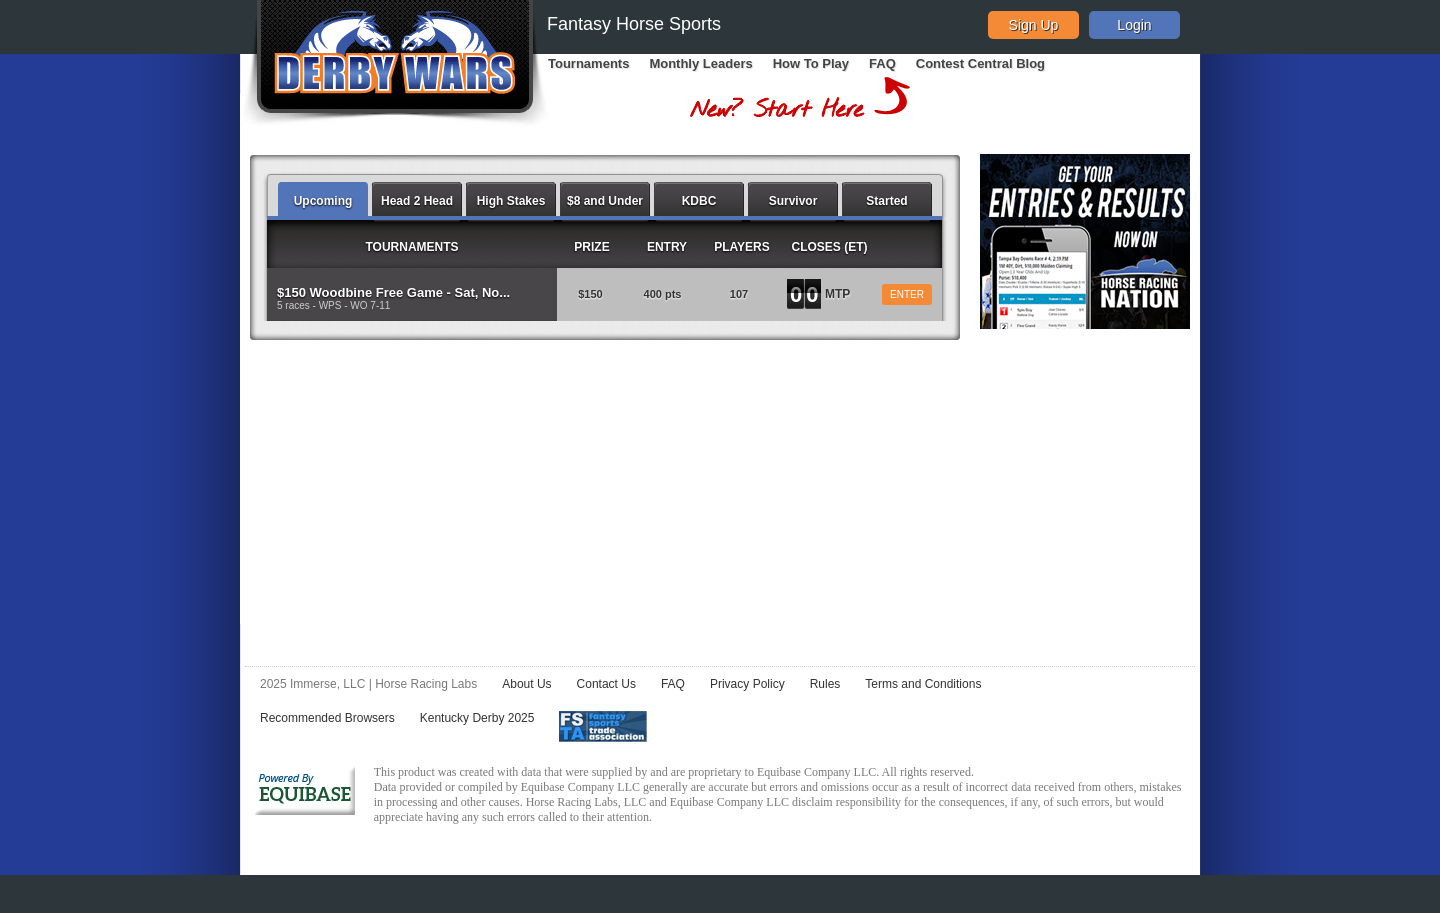  I want to click on Rules, so click(825, 684).